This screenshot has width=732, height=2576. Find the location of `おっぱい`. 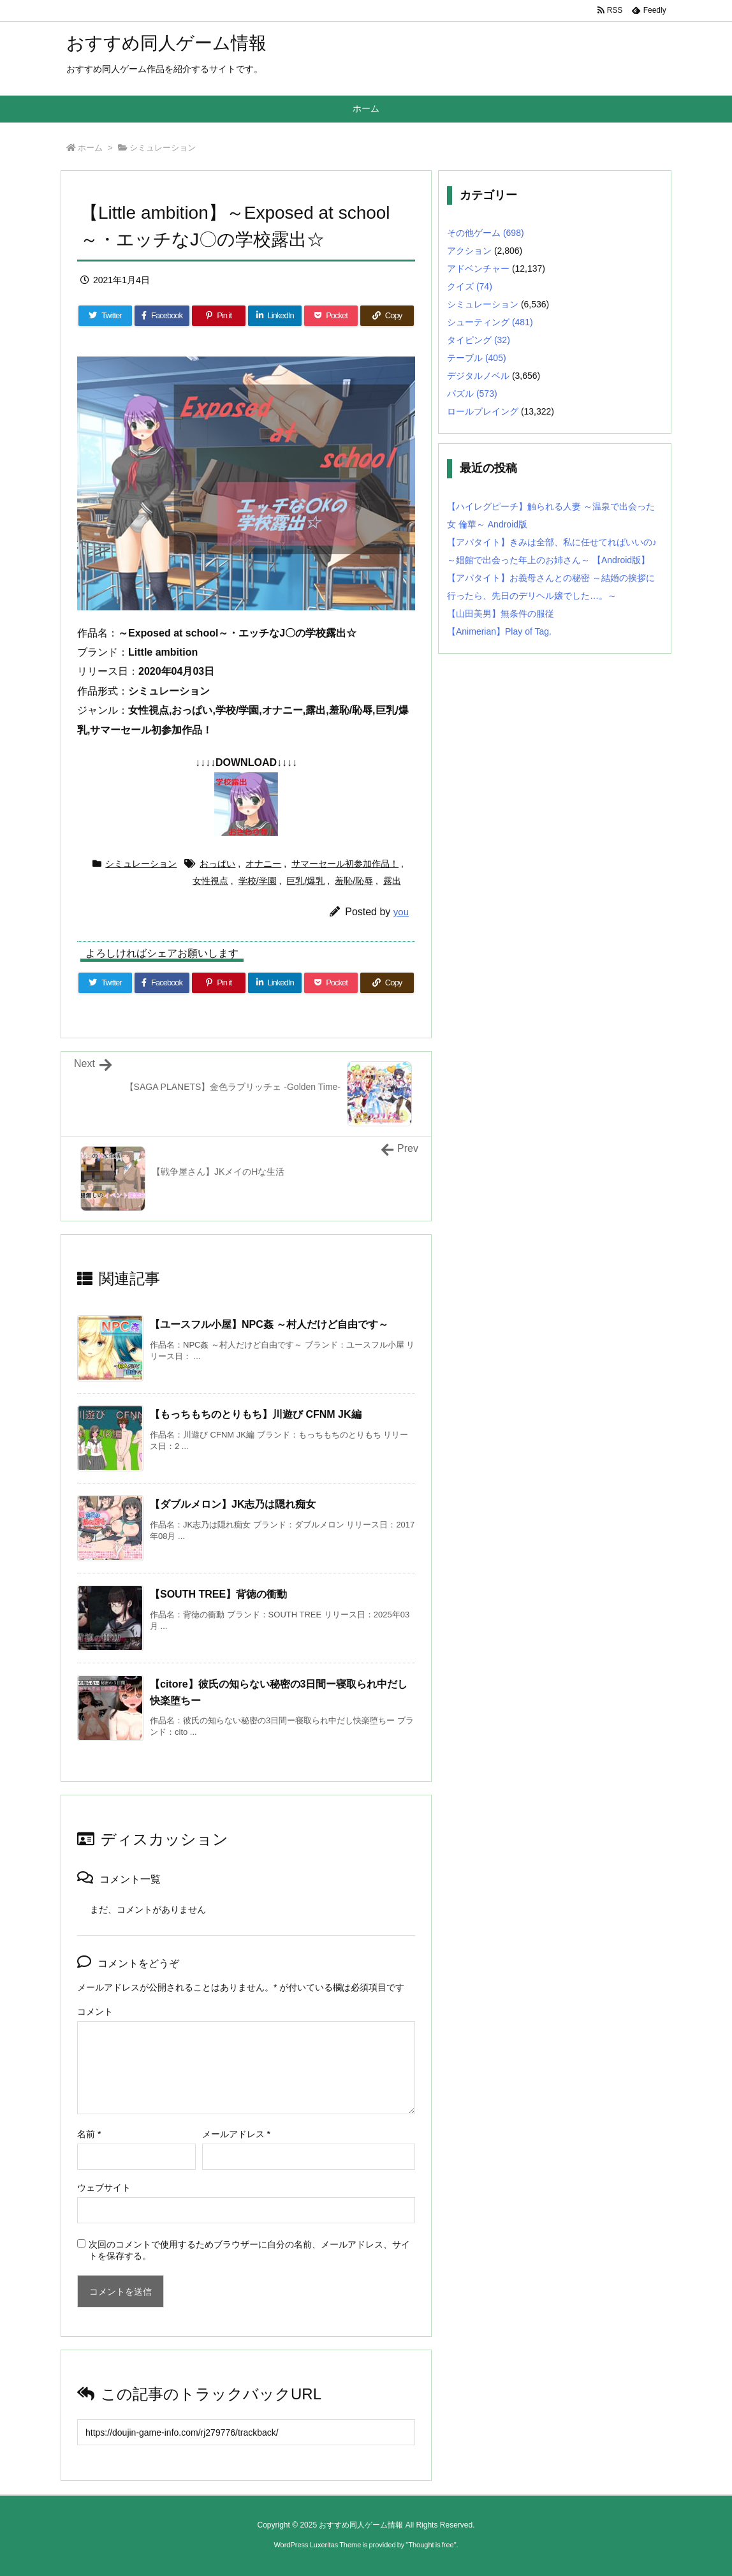

おっぱい is located at coordinates (217, 863).